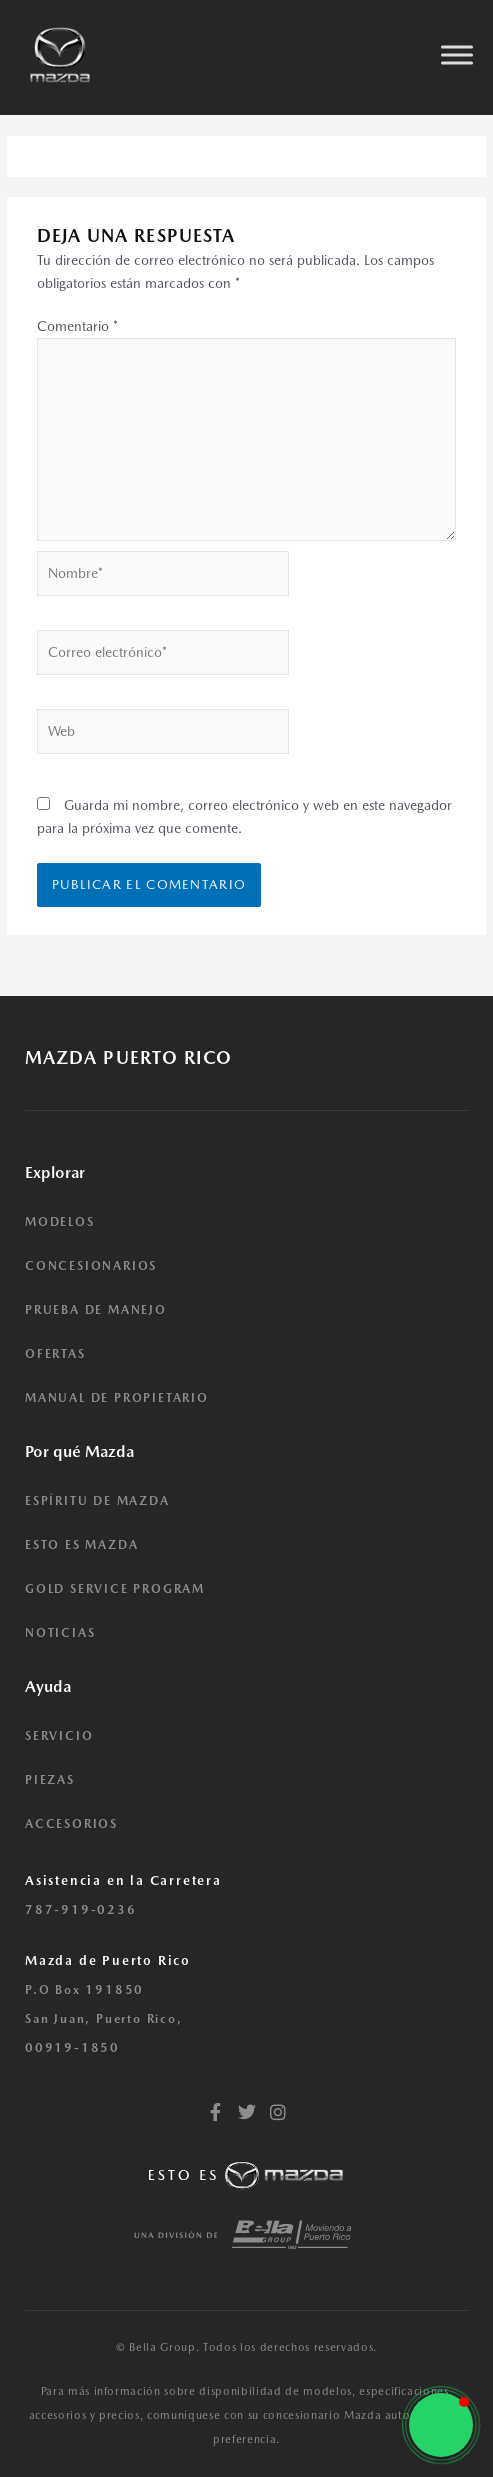 The width and height of the screenshot is (493, 2477). I want to click on SERVICIO, so click(59, 1736).